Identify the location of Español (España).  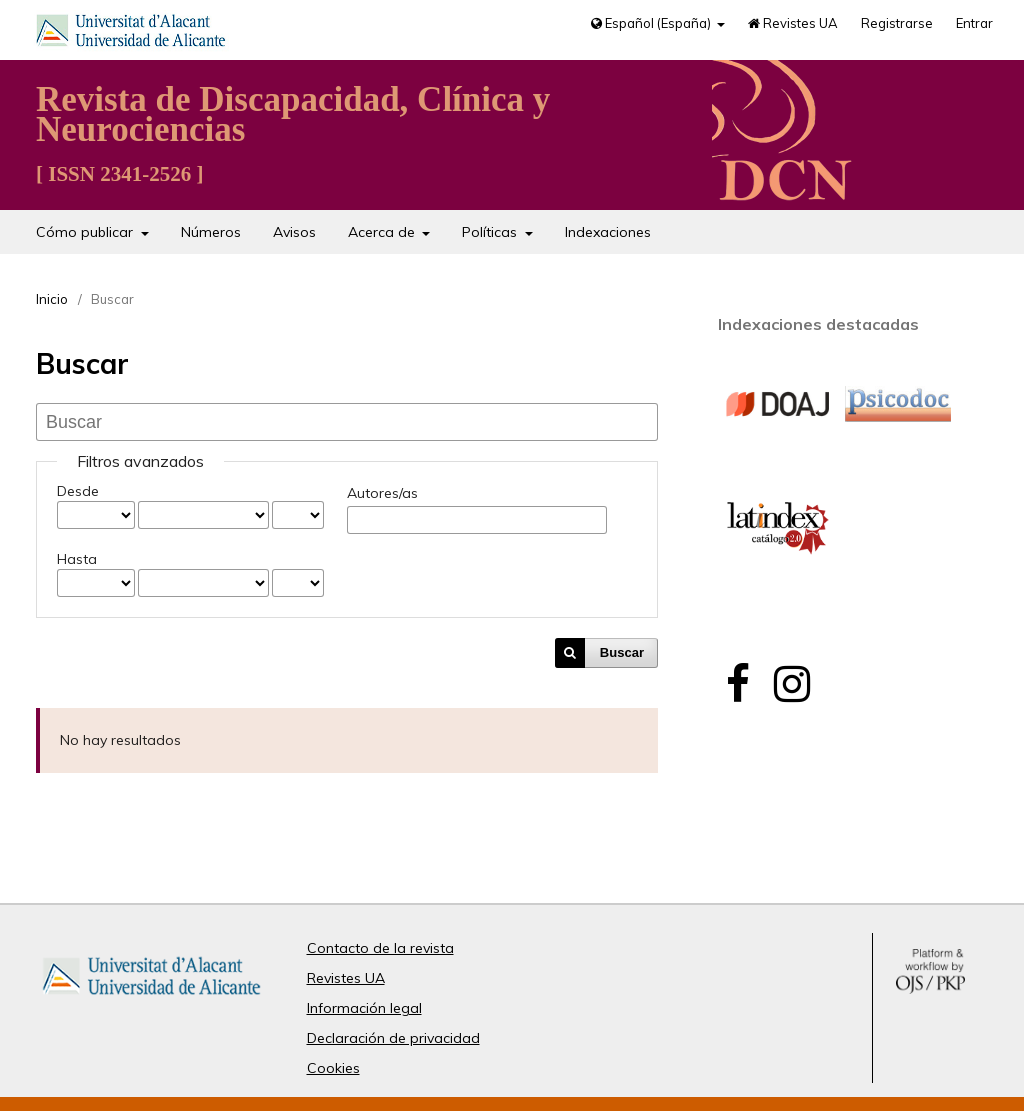
(652, 23).